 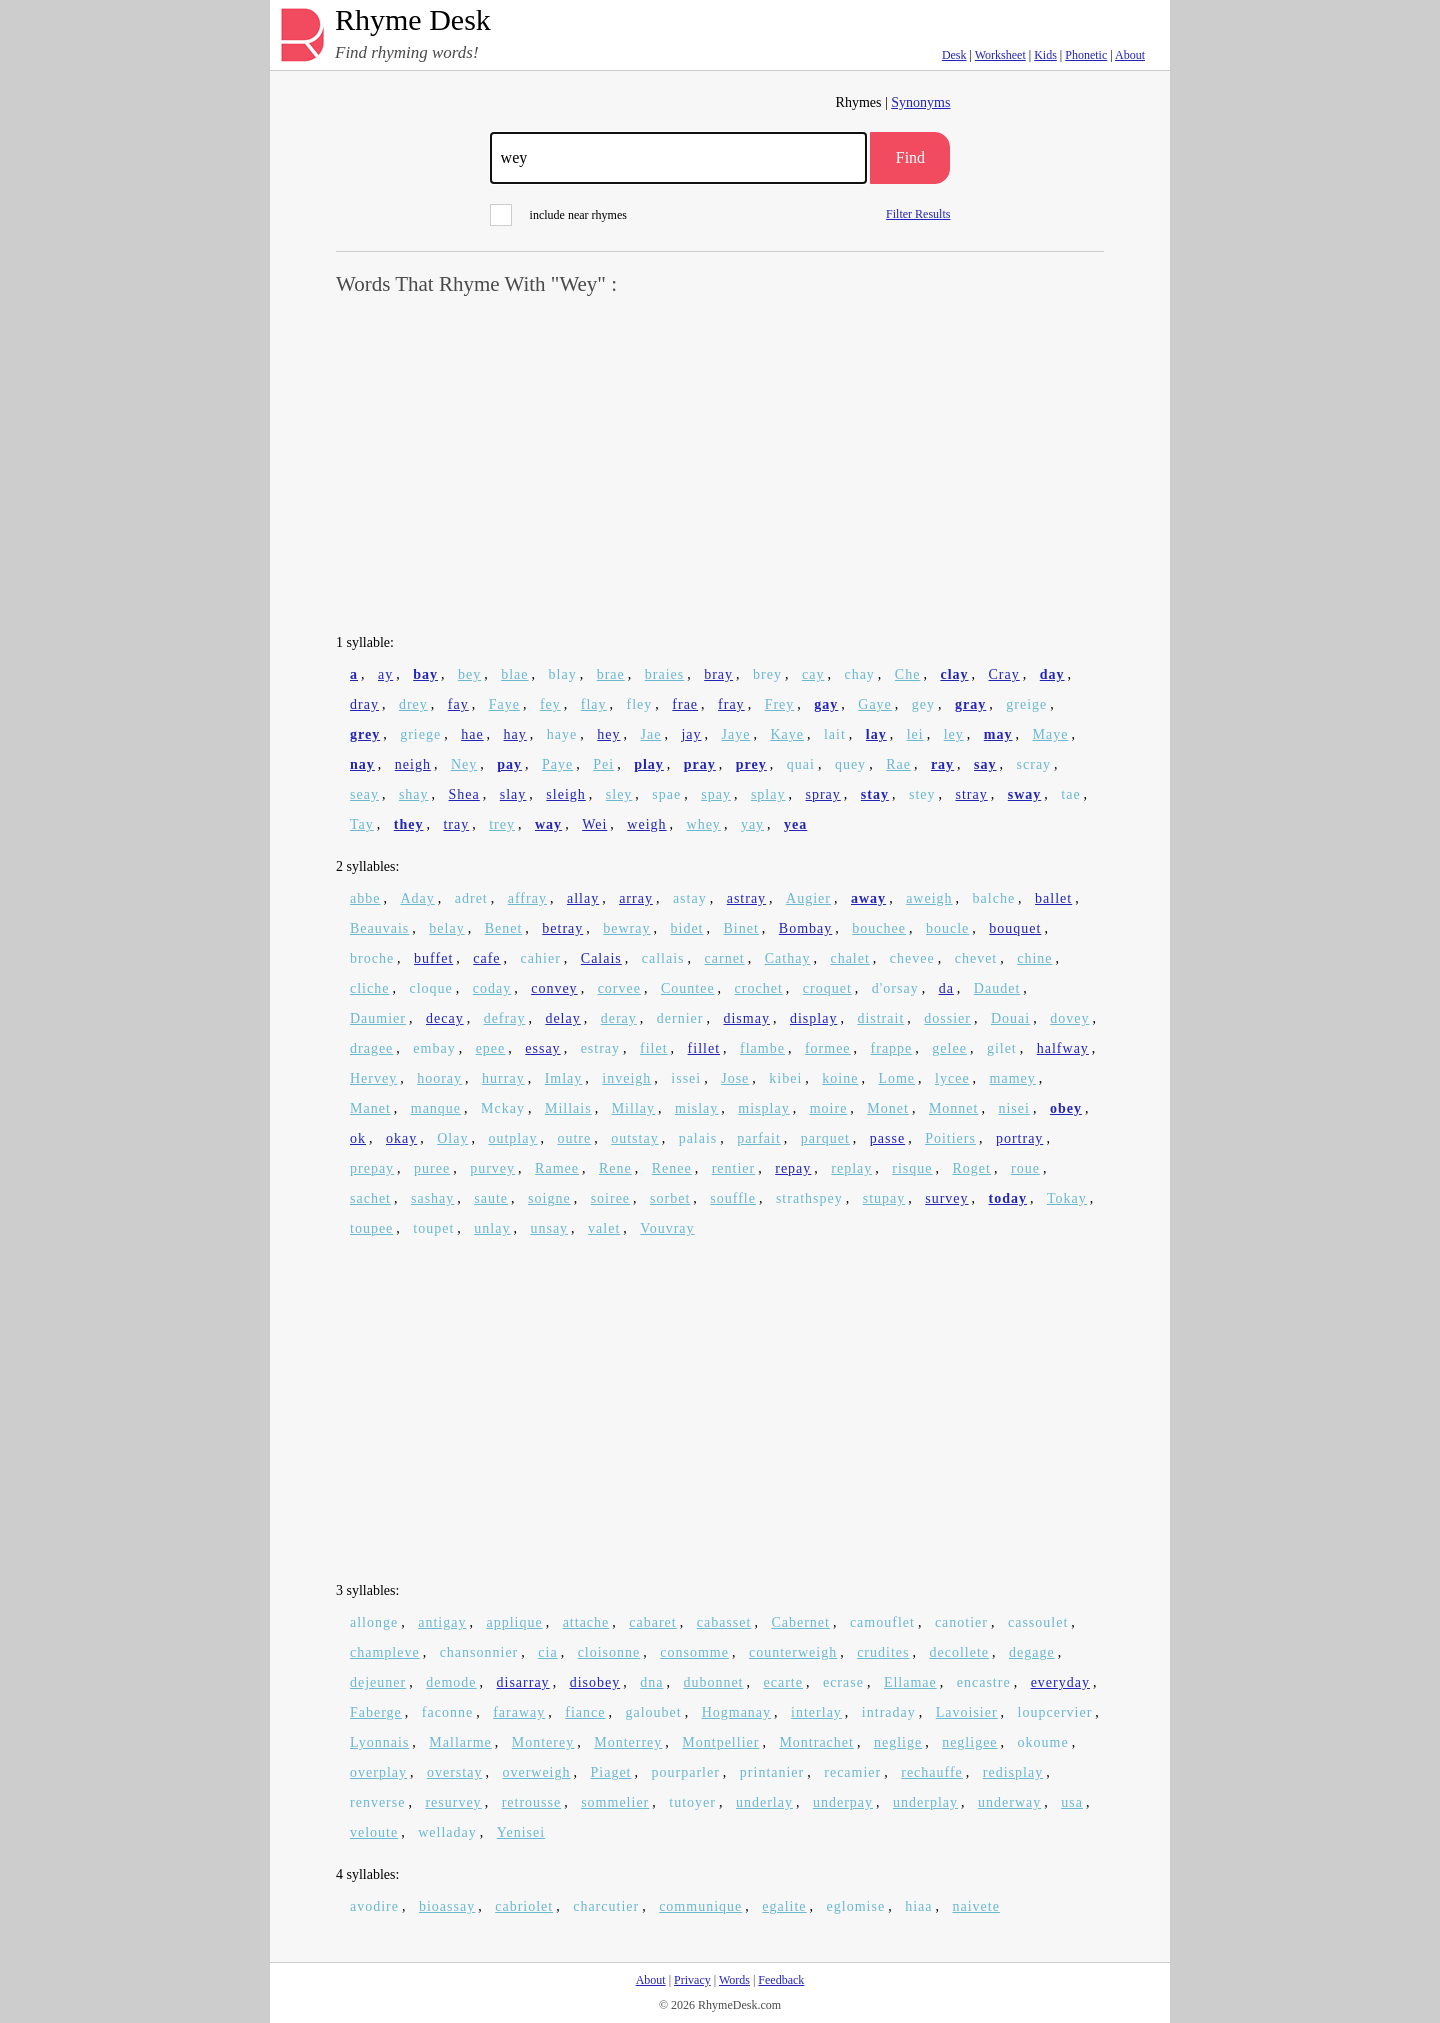 What do you see at coordinates (762, 1048) in the screenshot?
I see `flambe` at bounding box center [762, 1048].